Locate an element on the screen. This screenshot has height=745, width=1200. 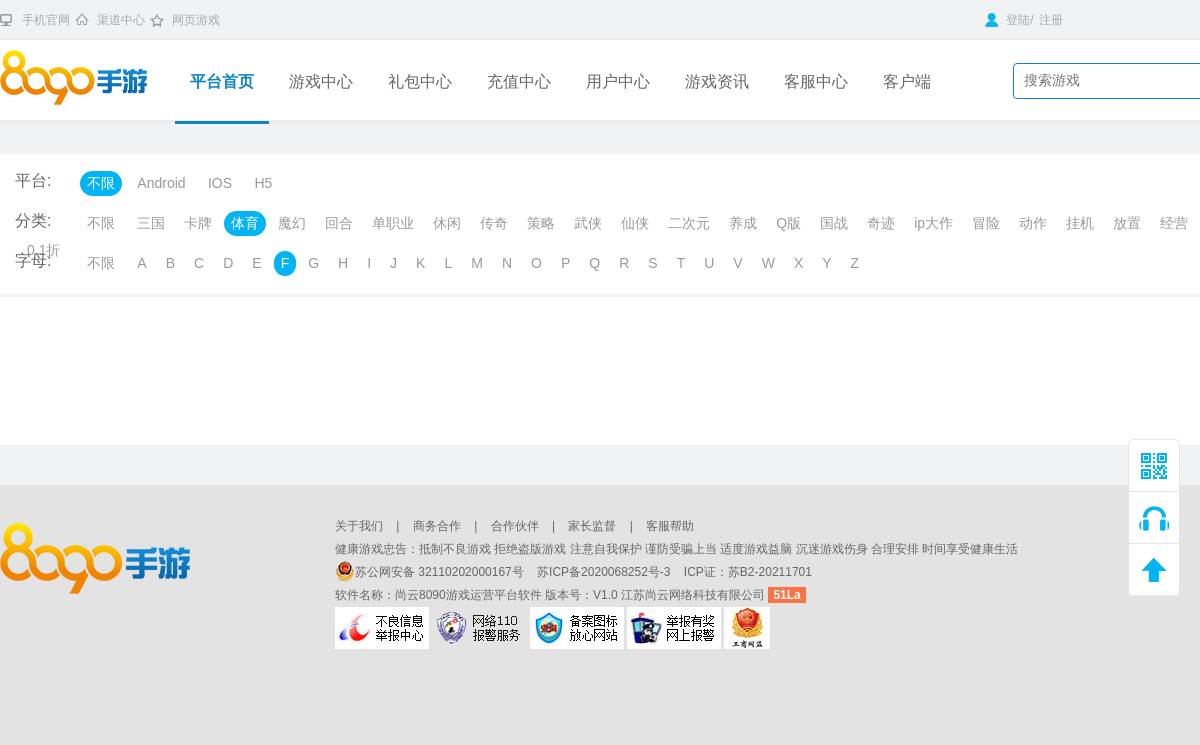
放置 is located at coordinates (1127, 223).